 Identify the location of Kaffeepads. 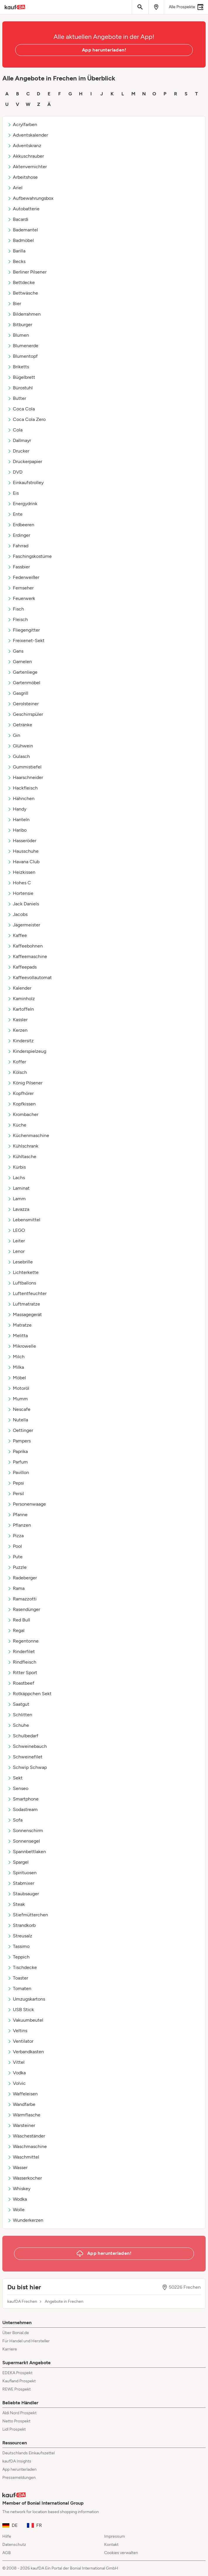
(22, 967).